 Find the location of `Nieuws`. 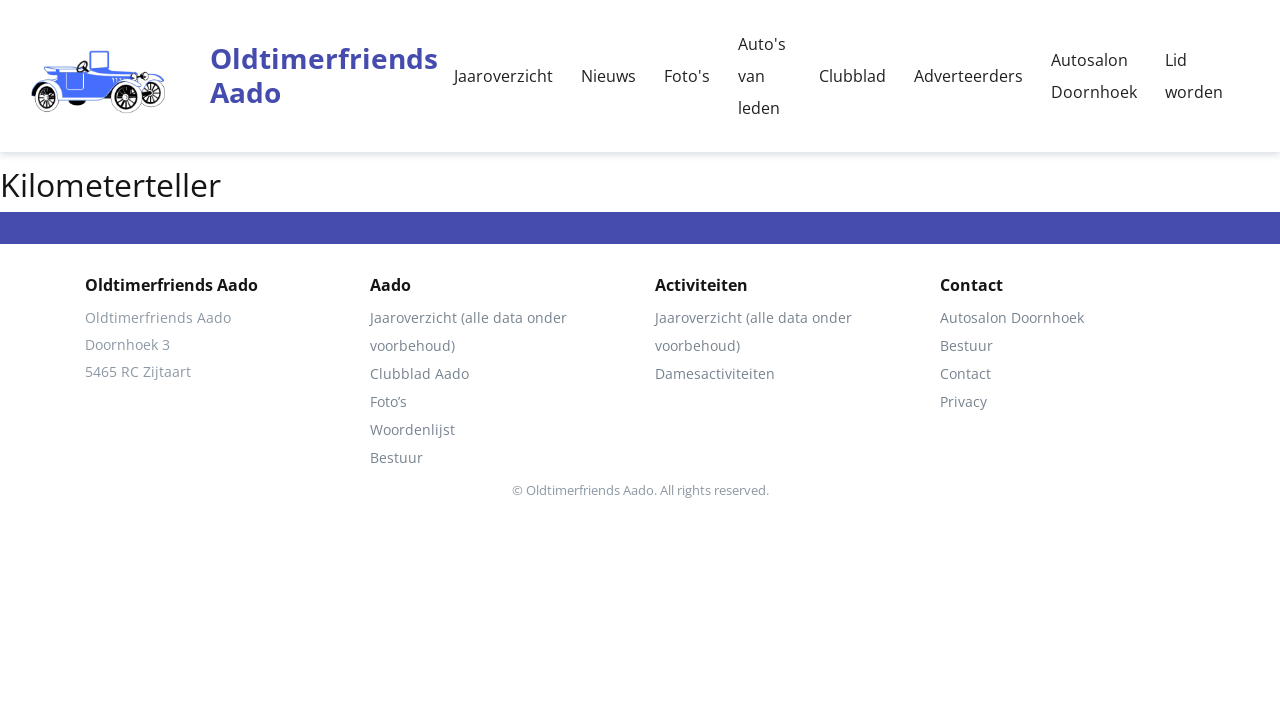

Nieuws is located at coordinates (608, 76).